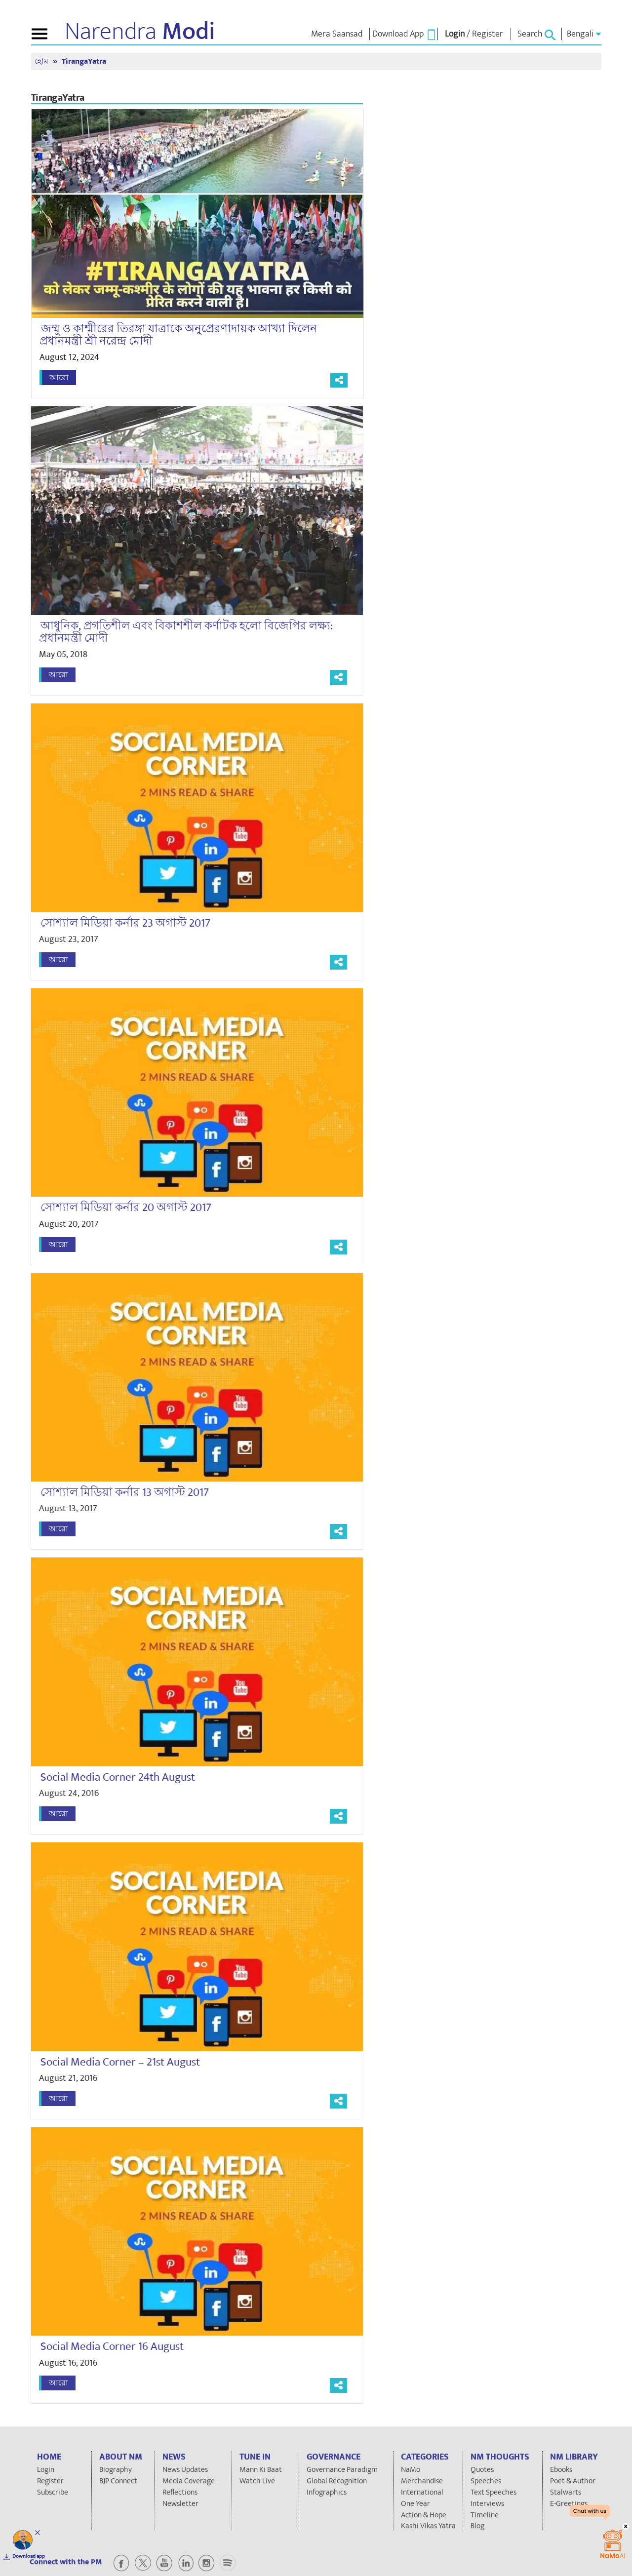  What do you see at coordinates (116, 1492) in the screenshot?
I see `সোশ্যাল মিডিয়া কর্নার 13 অগাস্ট 2017` at bounding box center [116, 1492].